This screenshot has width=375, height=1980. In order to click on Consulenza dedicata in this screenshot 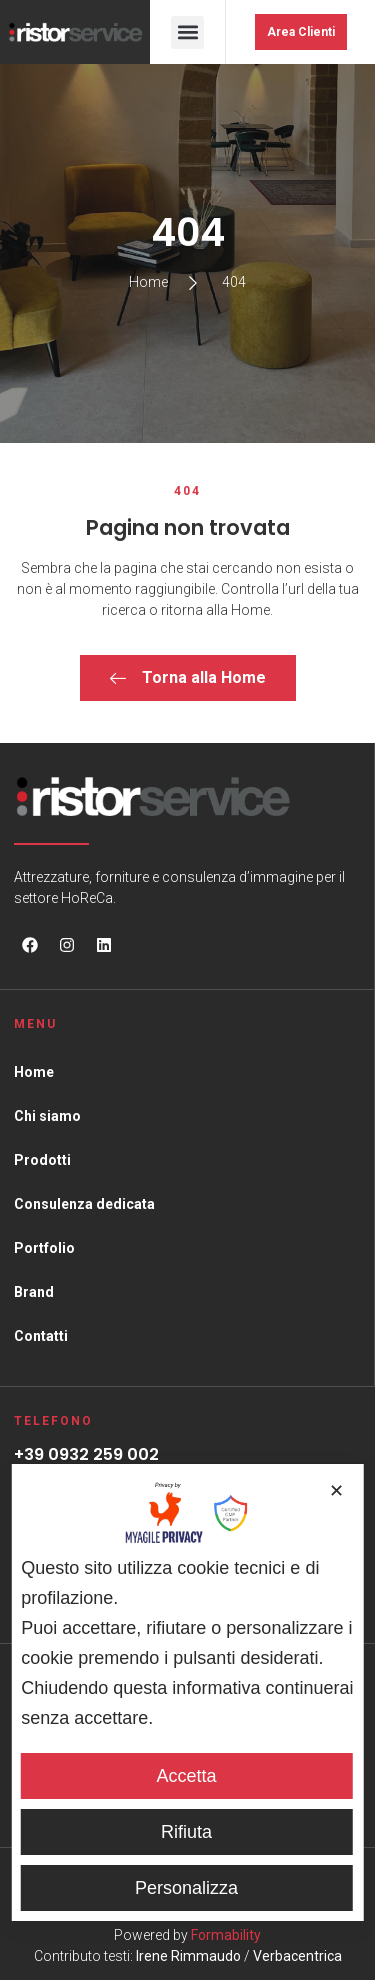, I will do `click(84, 1204)`.